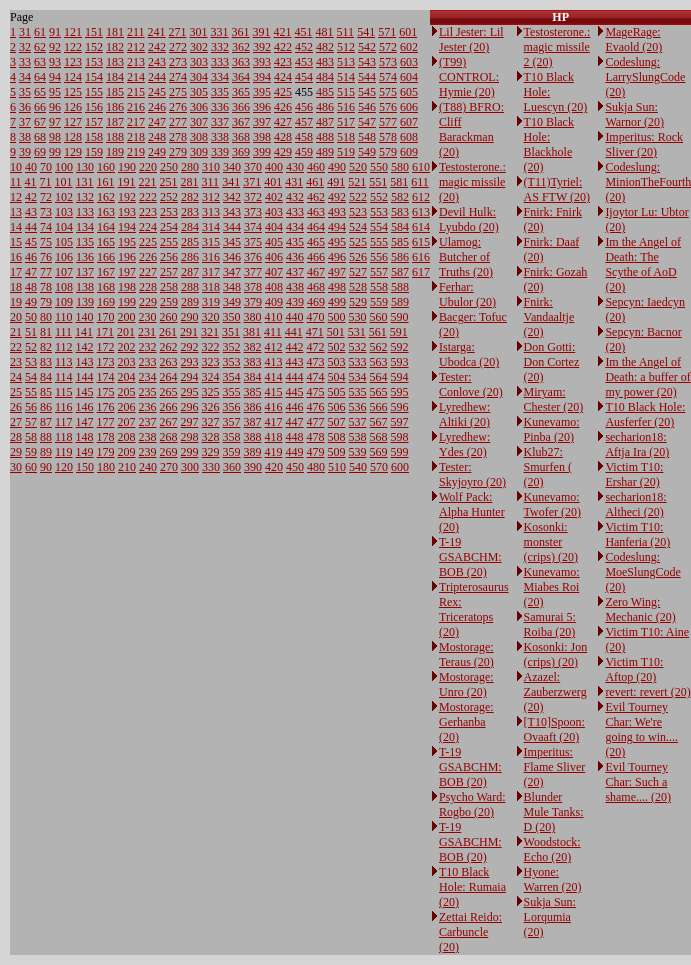 This screenshot has width=691, height=965. Describe the element at coordinates (127, 437) in the screenshot. I see `208` at that location.